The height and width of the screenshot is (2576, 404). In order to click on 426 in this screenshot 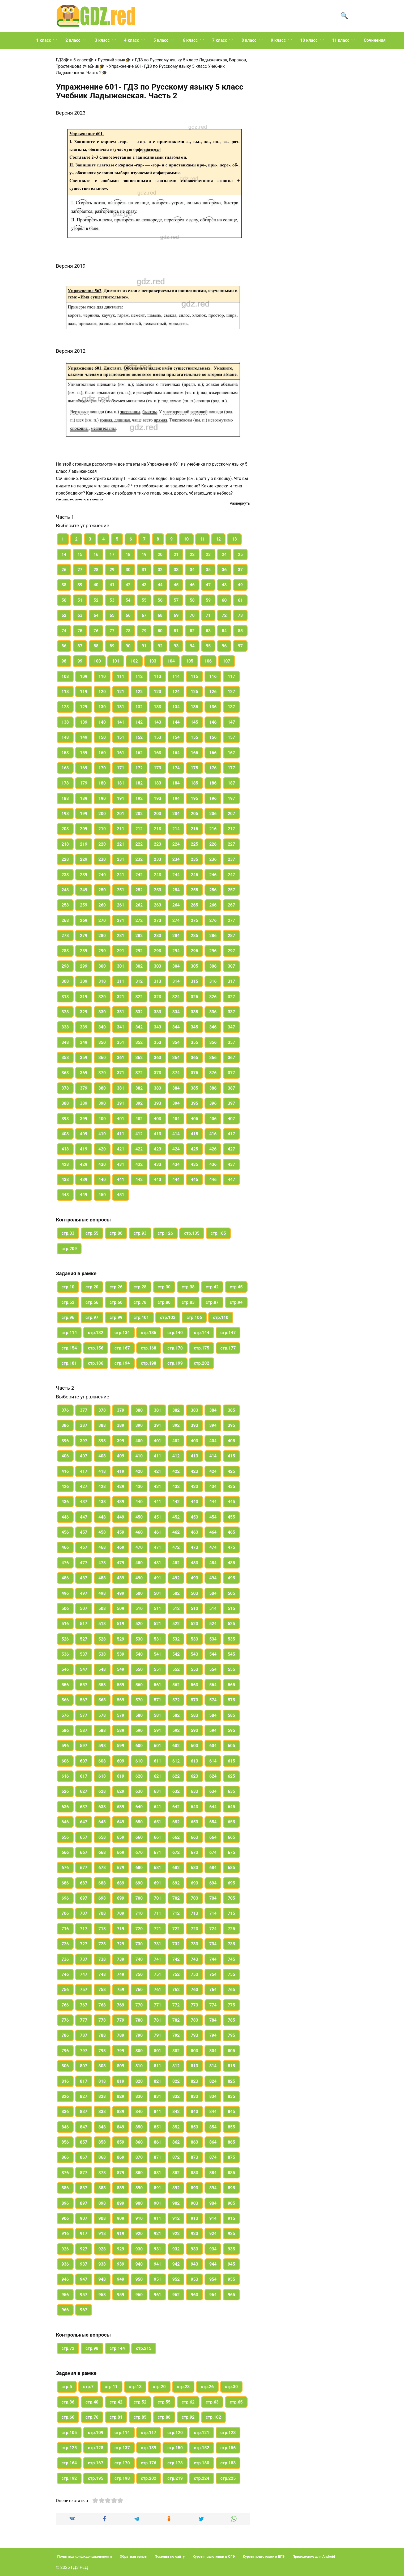, I will do `click(213, 1149)`.